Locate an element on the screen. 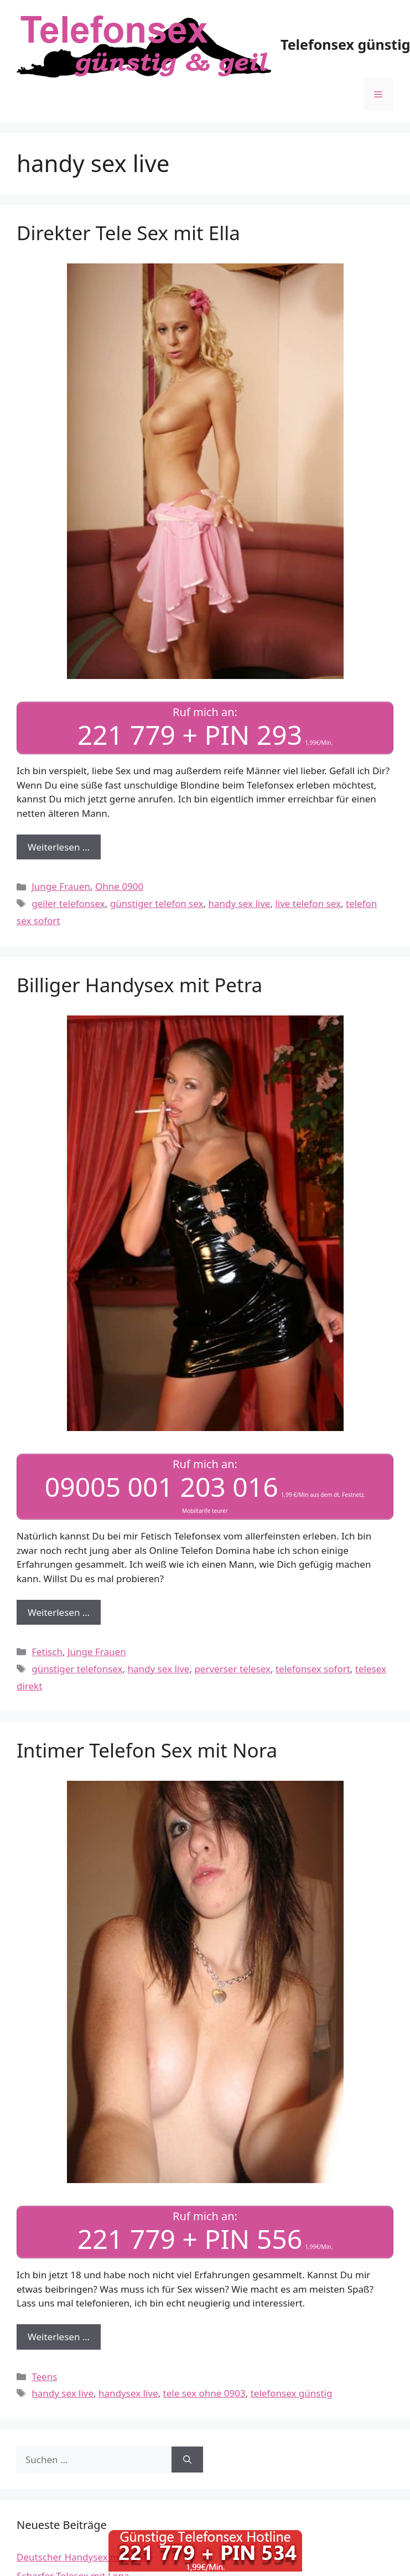  [Suchen] is located at coordinates (187, 2460).